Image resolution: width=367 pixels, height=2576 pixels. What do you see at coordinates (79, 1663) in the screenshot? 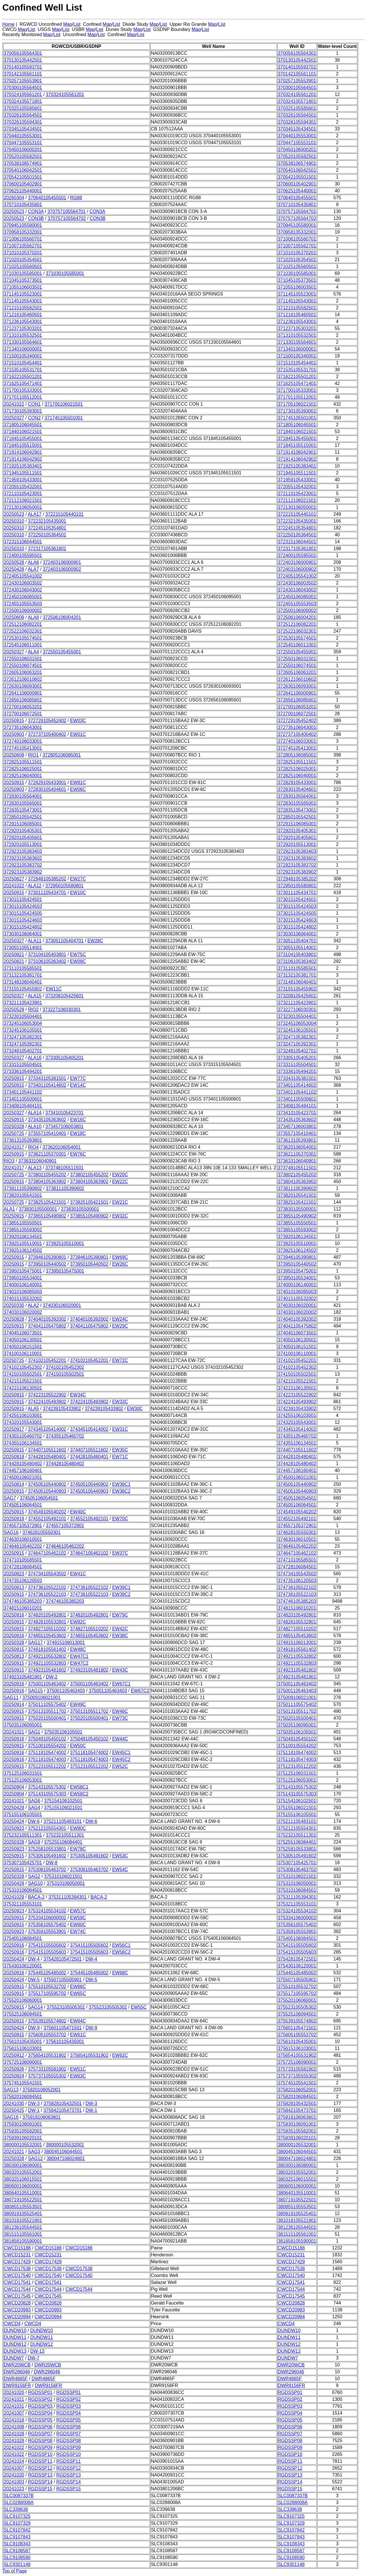
I see `EW47C2` at bounding box center [79, 1663].